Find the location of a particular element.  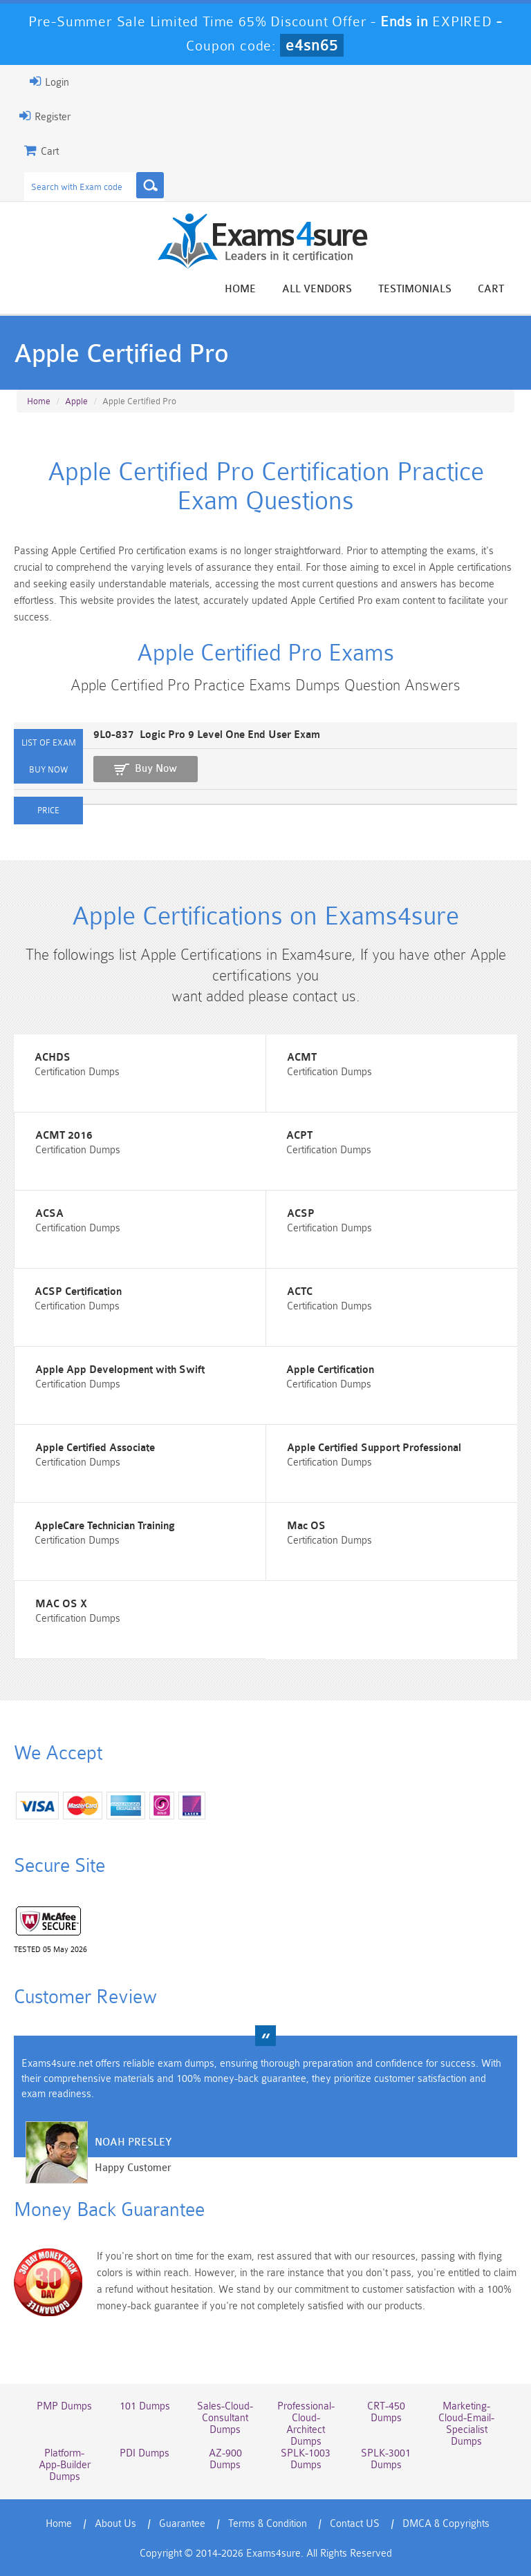

PMP Dumps is located at coordinates (64, 2406).